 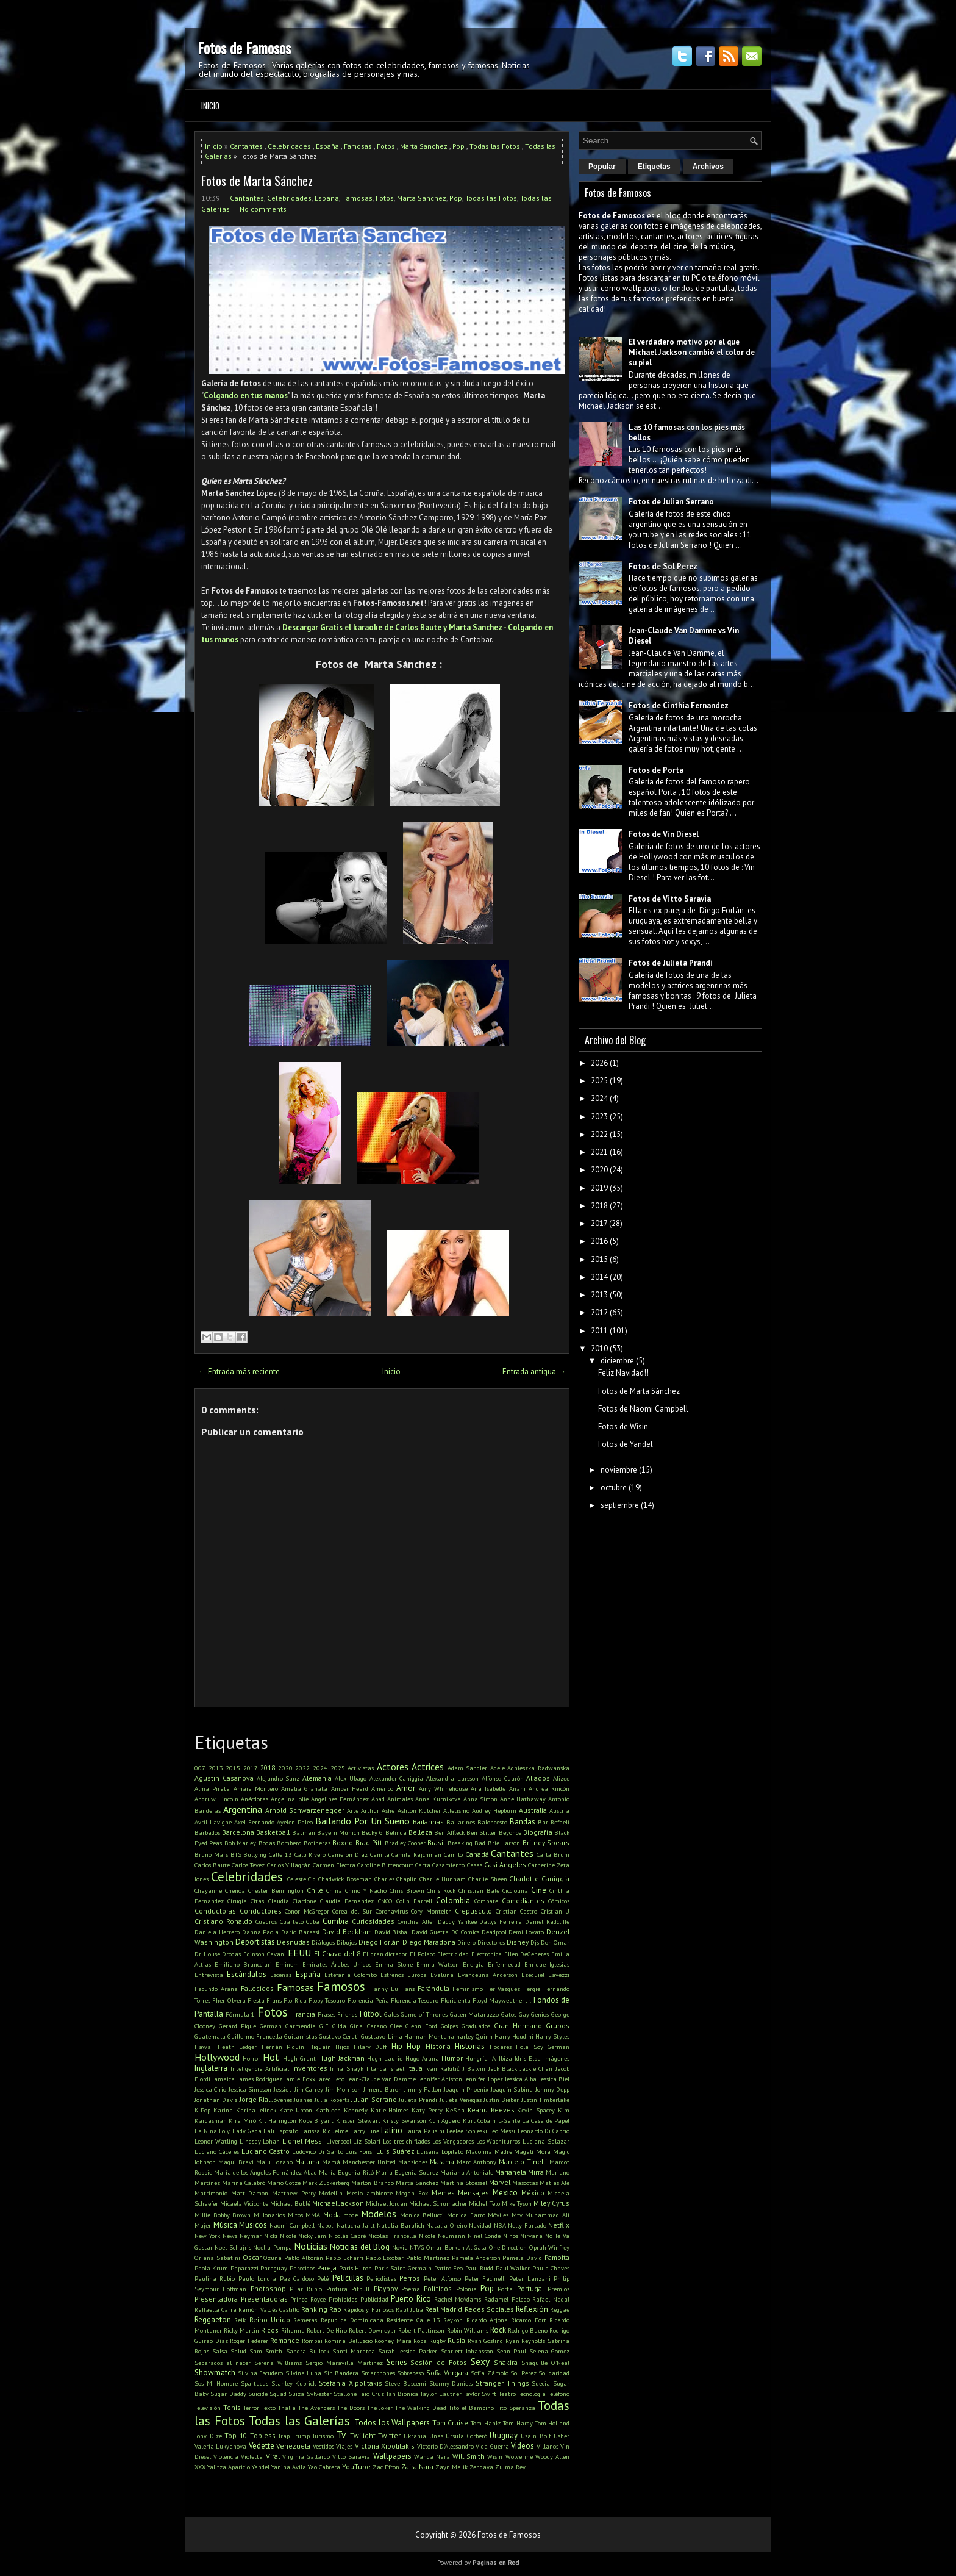 What do you see at coordinates (391, 2014) in the screenshot?
I see `Gales` at bounding box center [391, 2014].